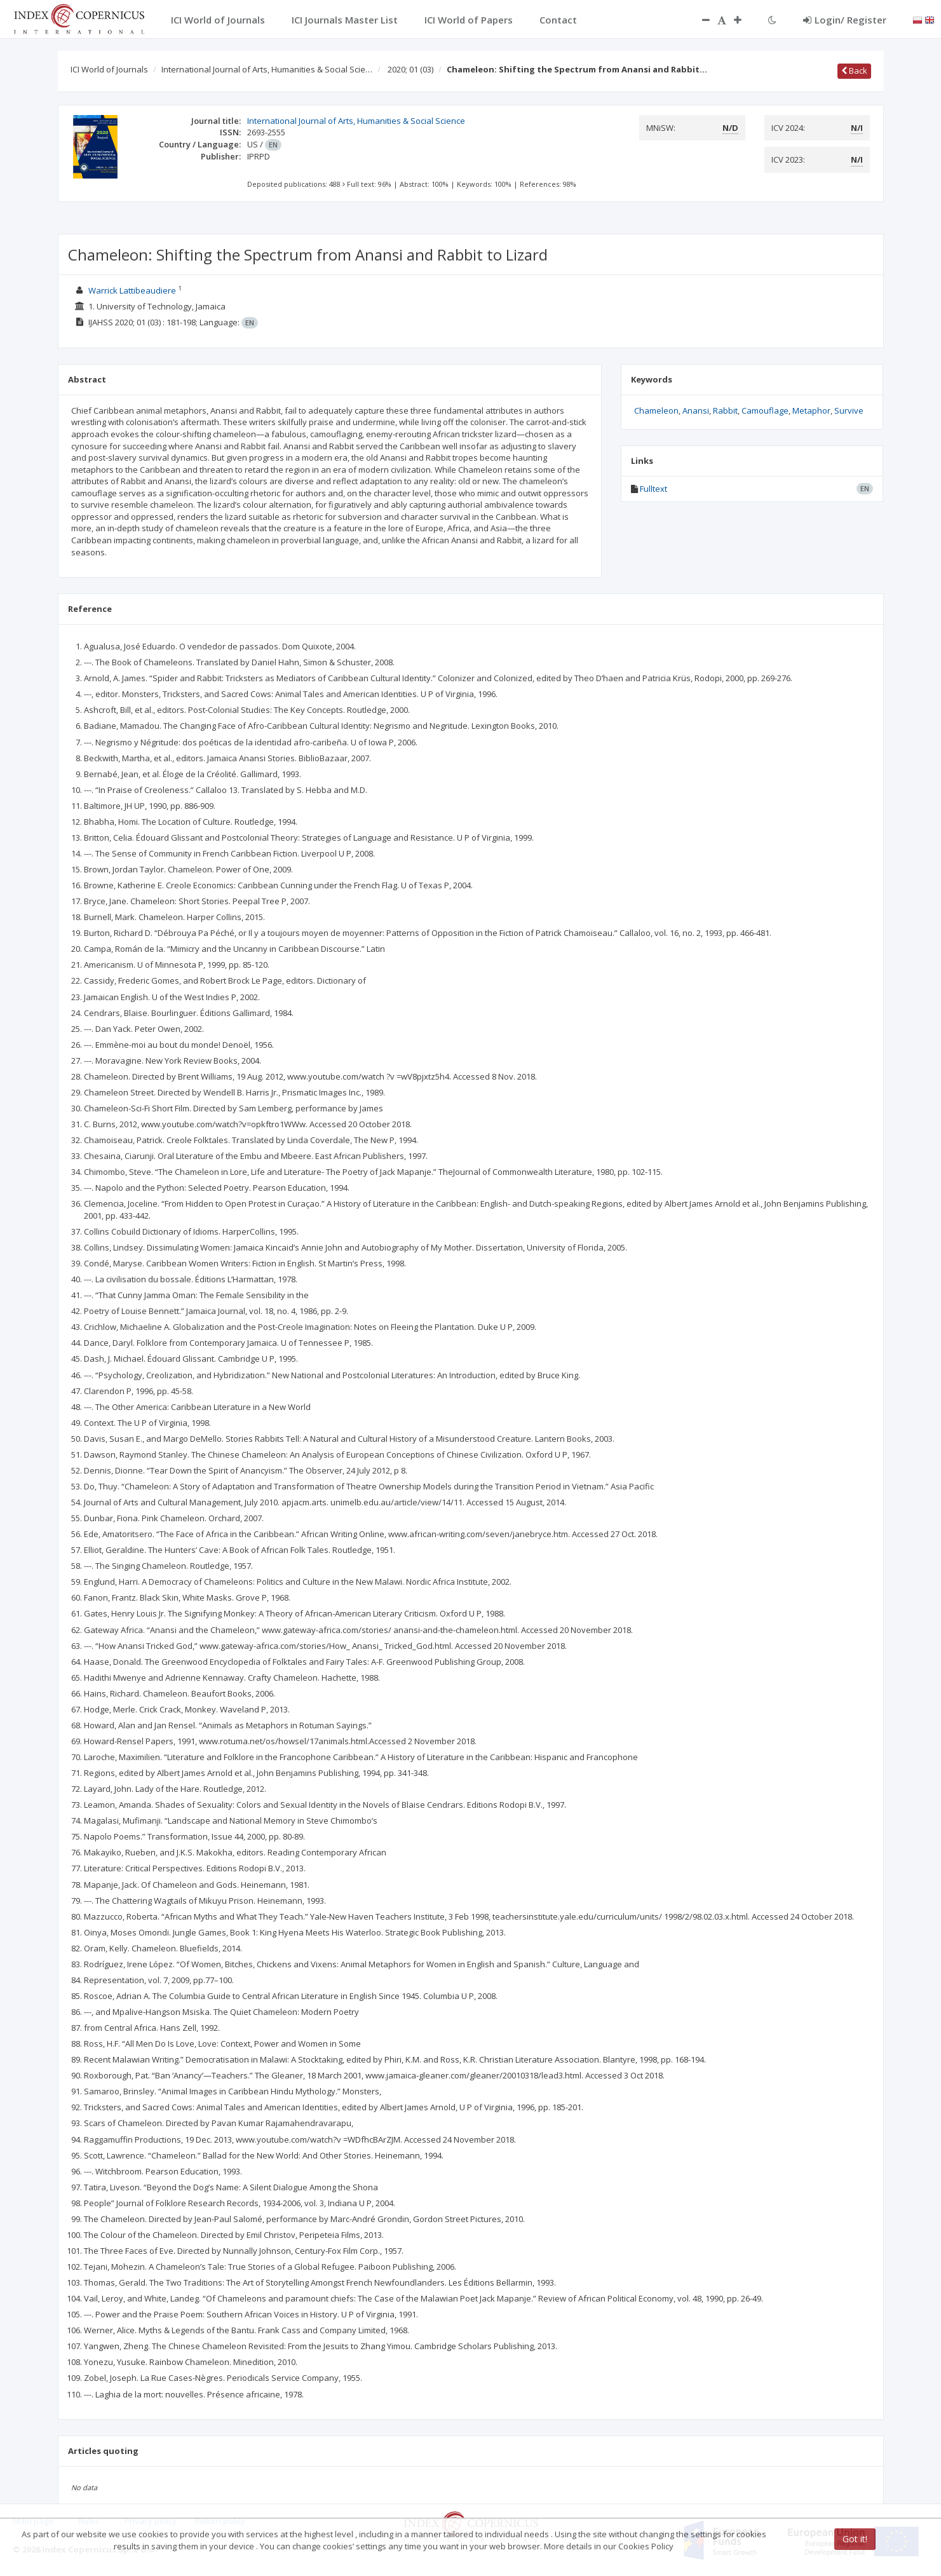 The image size is (941, 2576). Describe the element at coordinates (725, 410) in the screenshot. I see `Rabbit` at that location.